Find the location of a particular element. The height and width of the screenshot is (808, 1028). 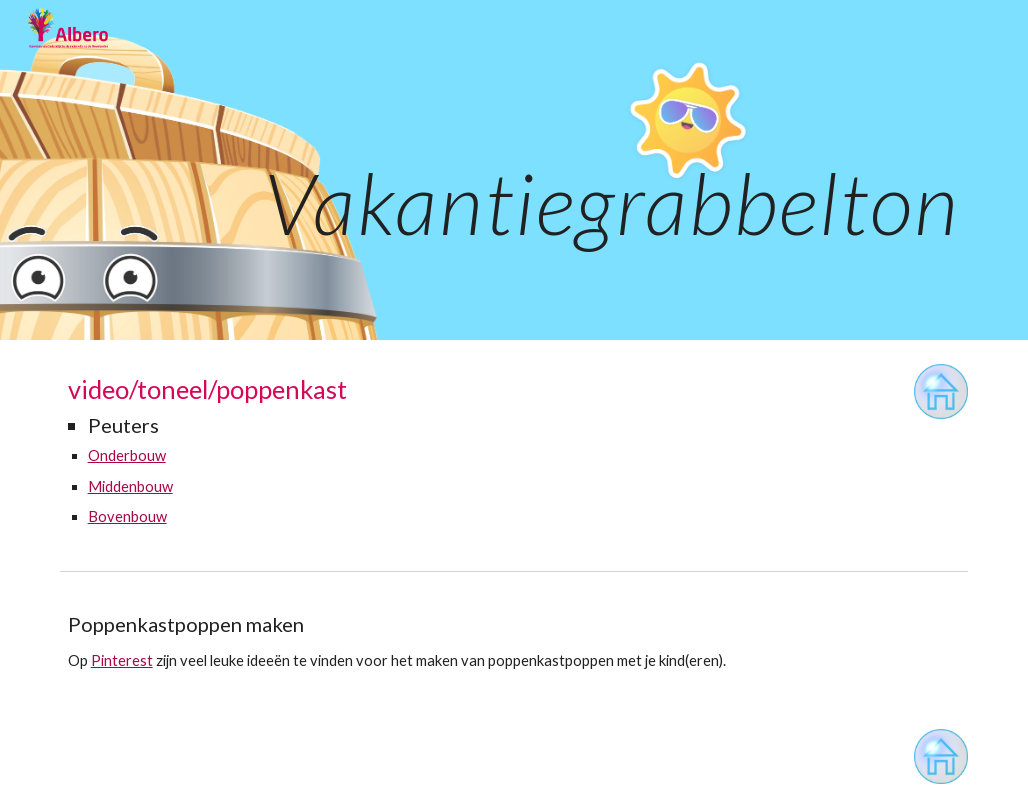

Middenbouw is located at coordinates (130, 486).